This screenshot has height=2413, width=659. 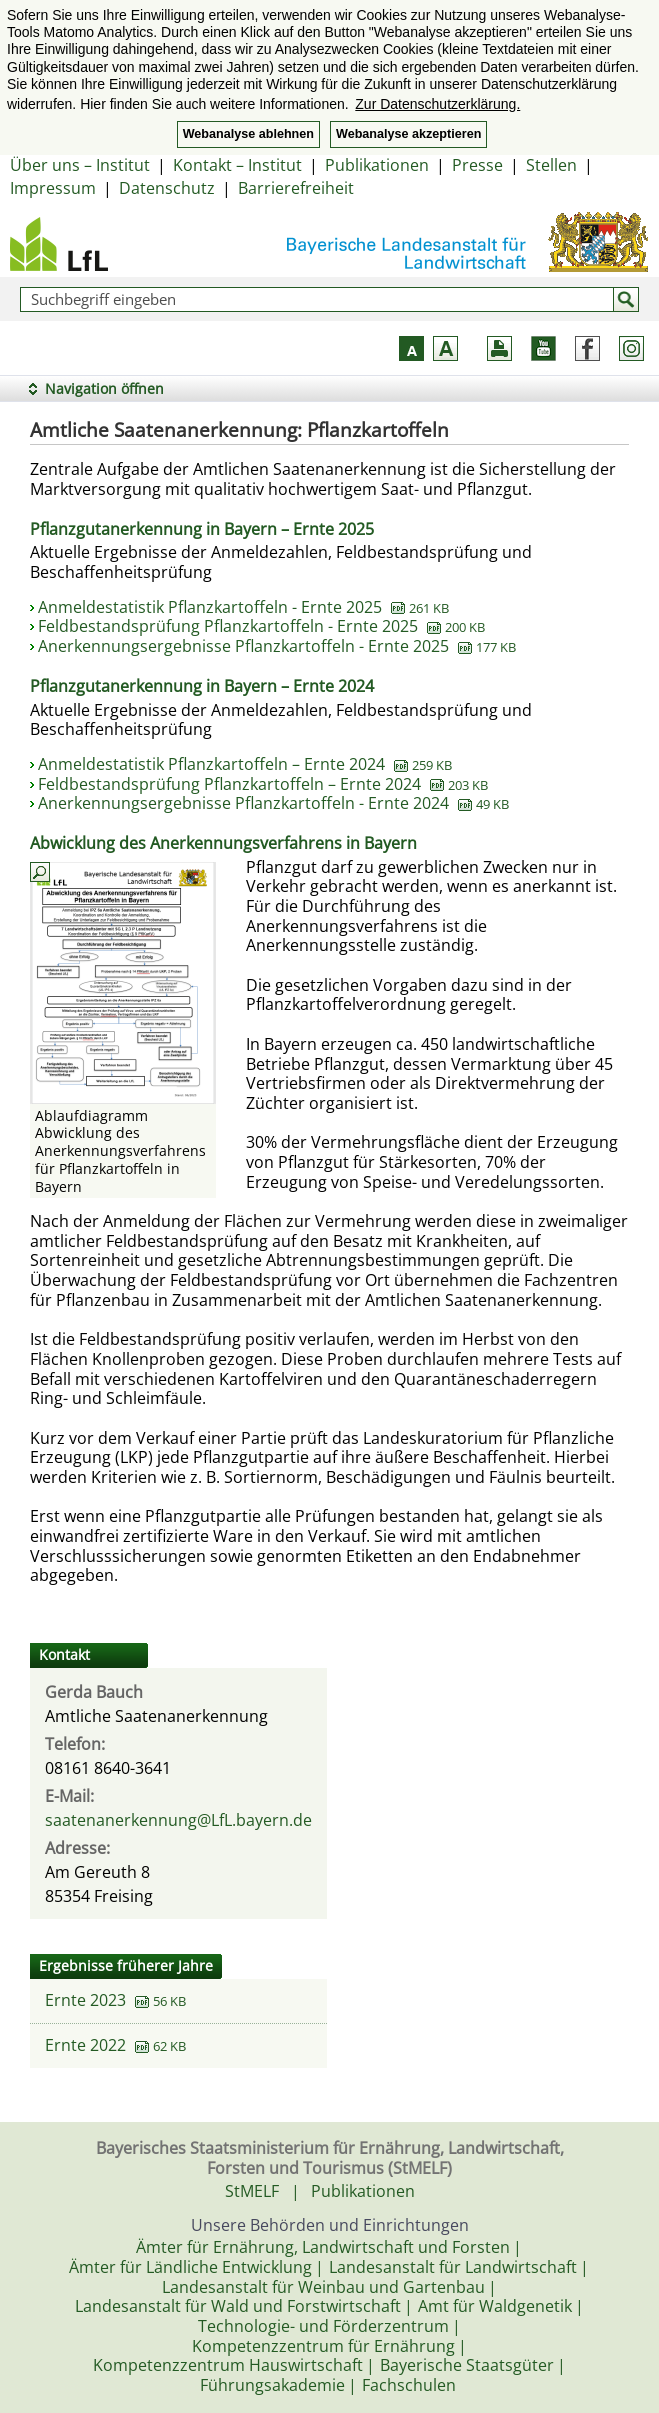 I want to click on Impressum, so click(x=53, y=188).